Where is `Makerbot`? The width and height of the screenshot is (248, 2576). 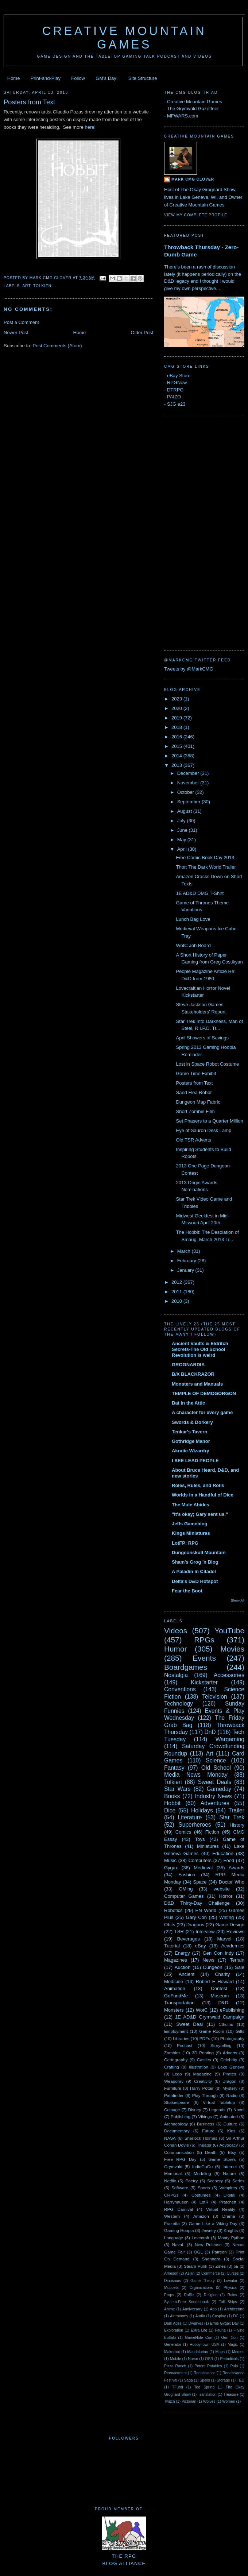
Makerbot is located at coordinates (172, 2352).